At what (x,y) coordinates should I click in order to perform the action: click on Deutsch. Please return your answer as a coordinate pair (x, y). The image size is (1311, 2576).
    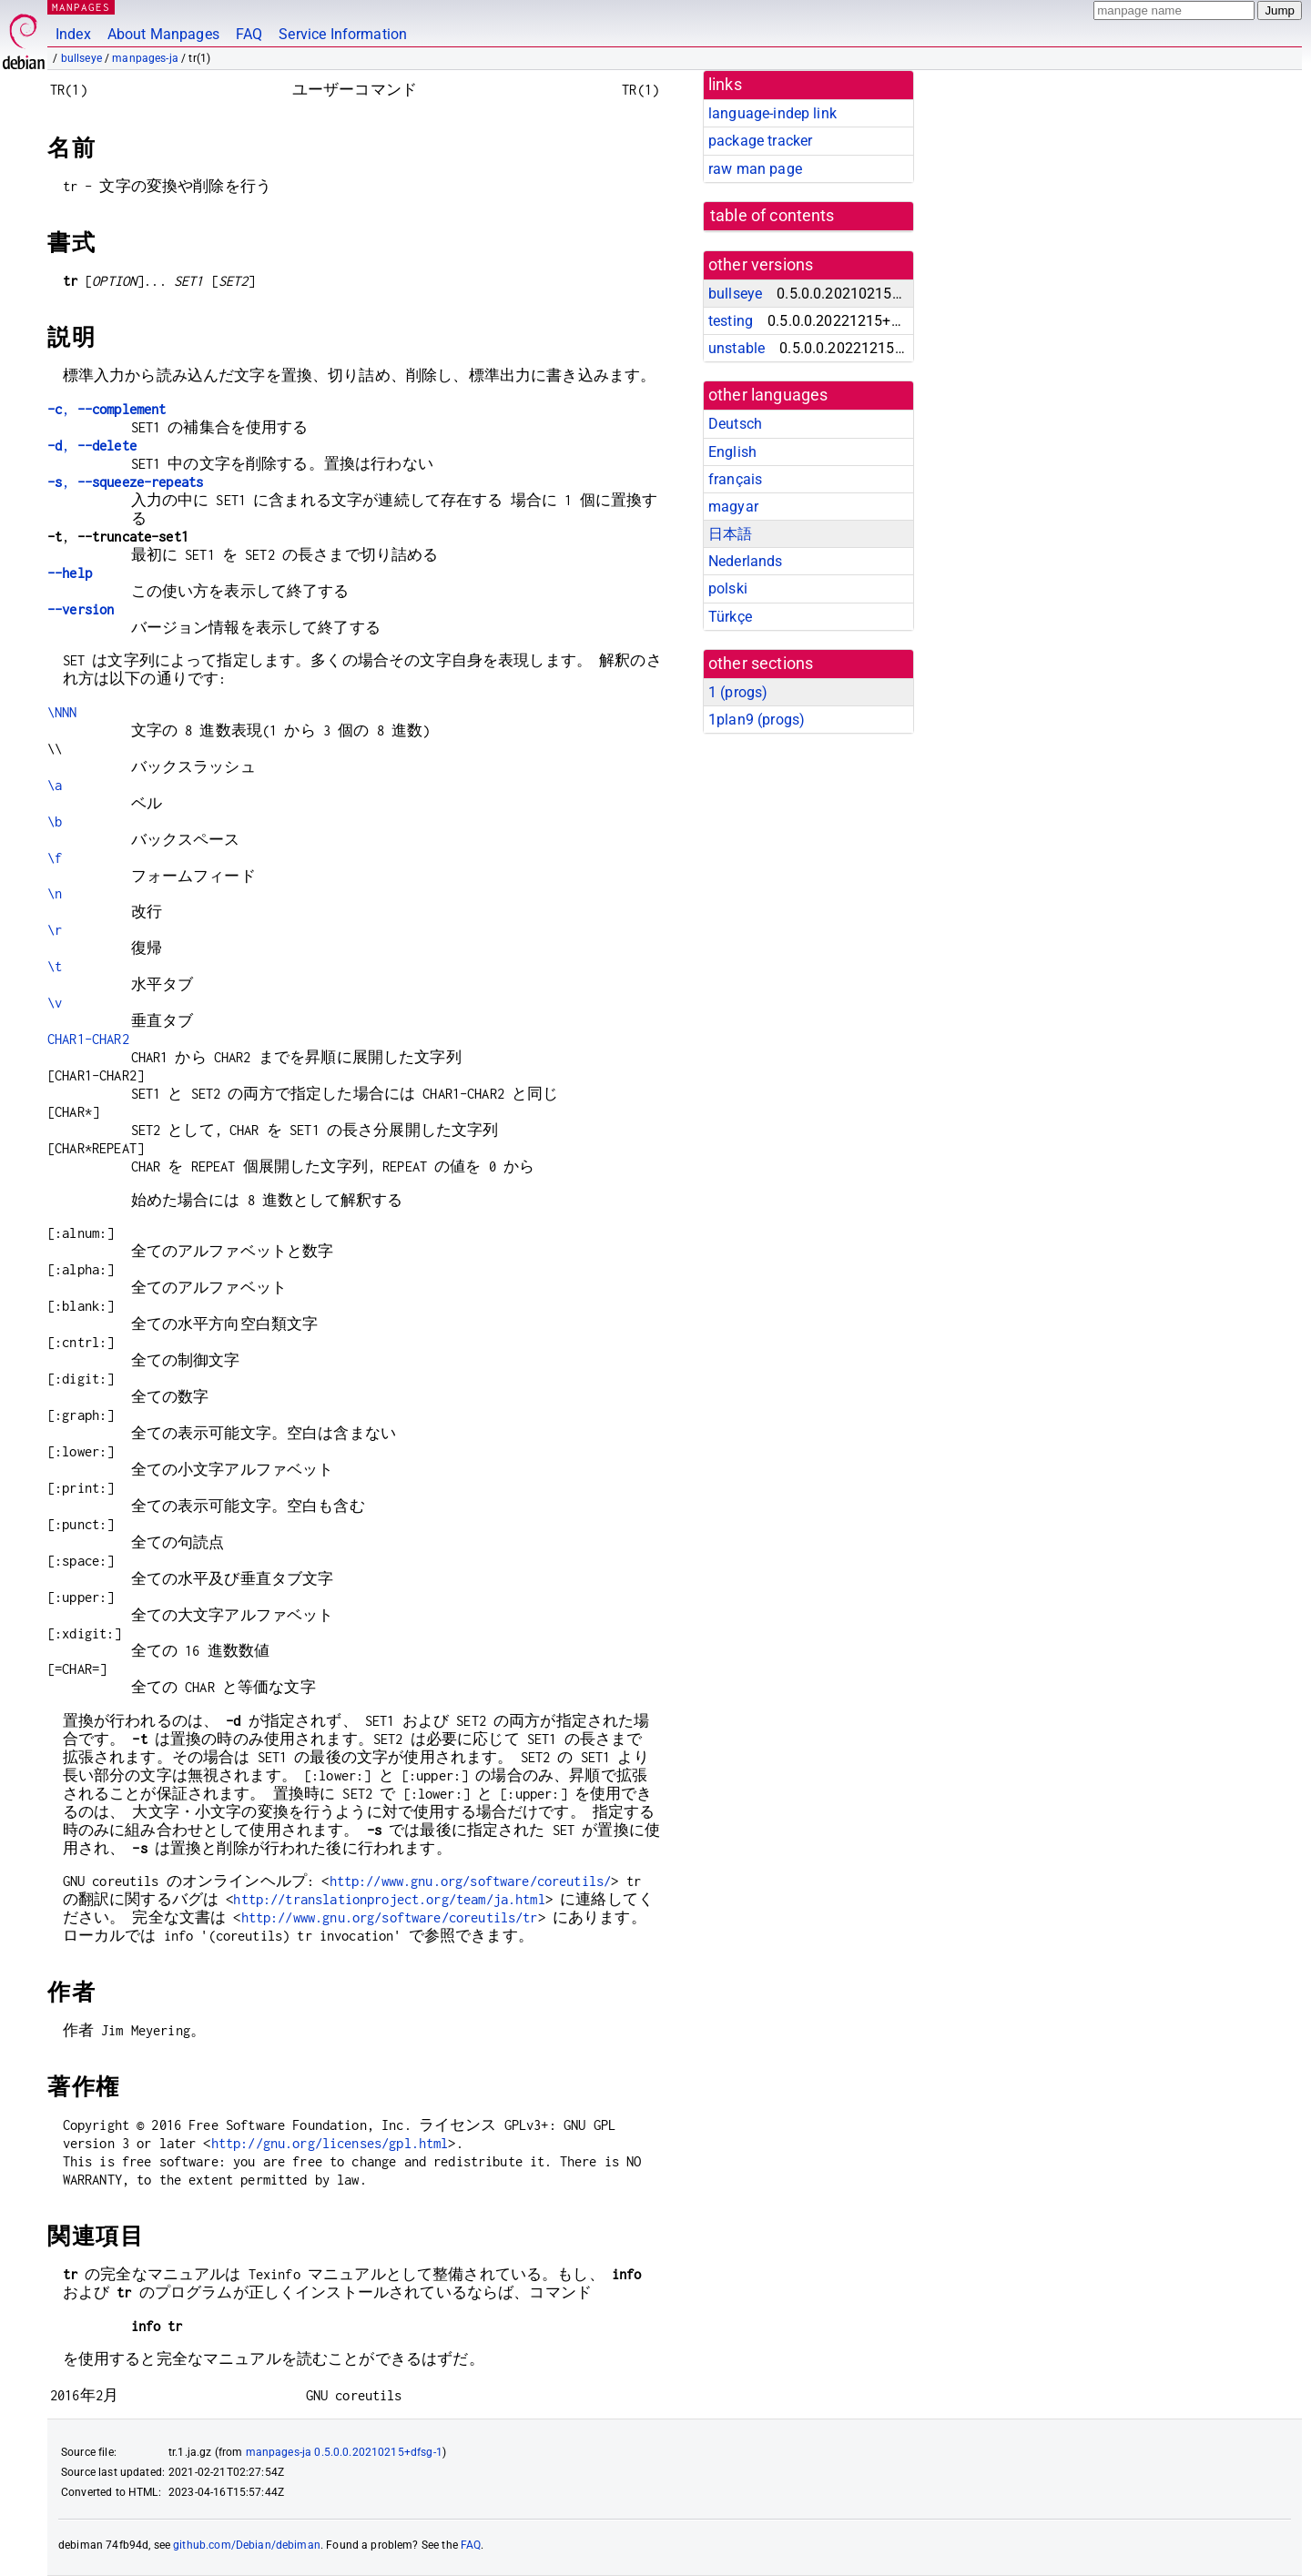
    Looking at the image, I should click on (735, 423).